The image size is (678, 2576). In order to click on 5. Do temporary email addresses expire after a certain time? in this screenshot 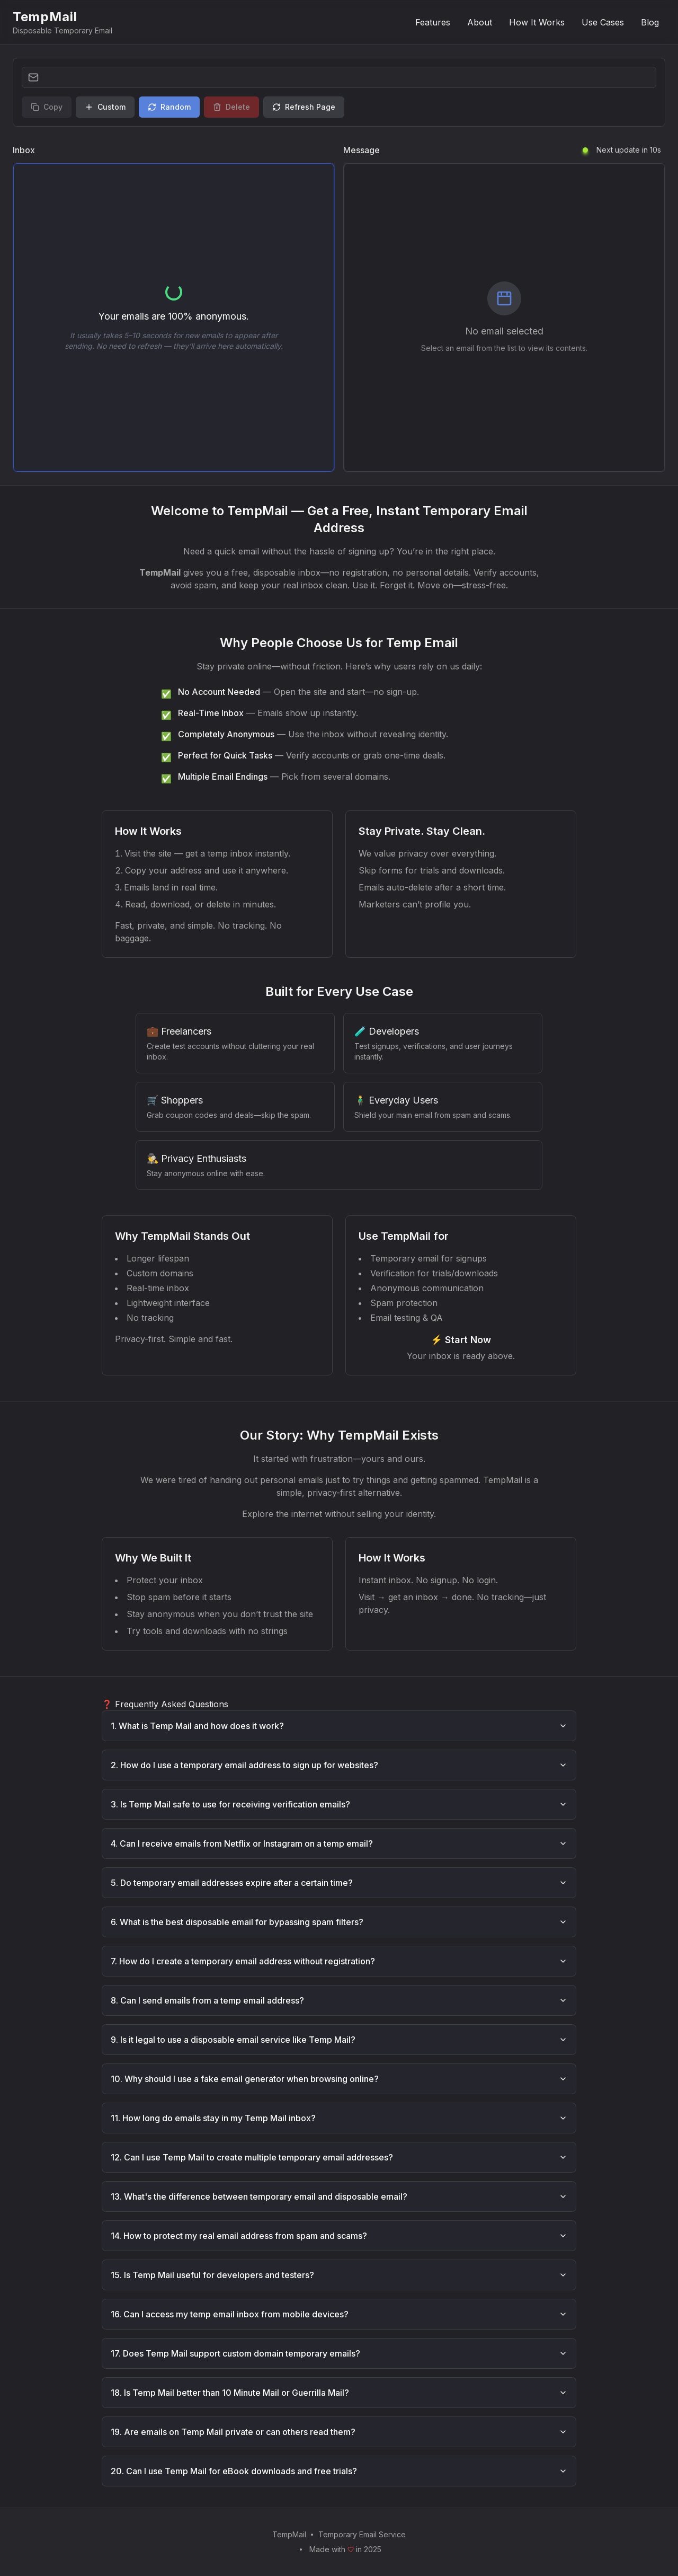, I will do `click(339, 1882)`.